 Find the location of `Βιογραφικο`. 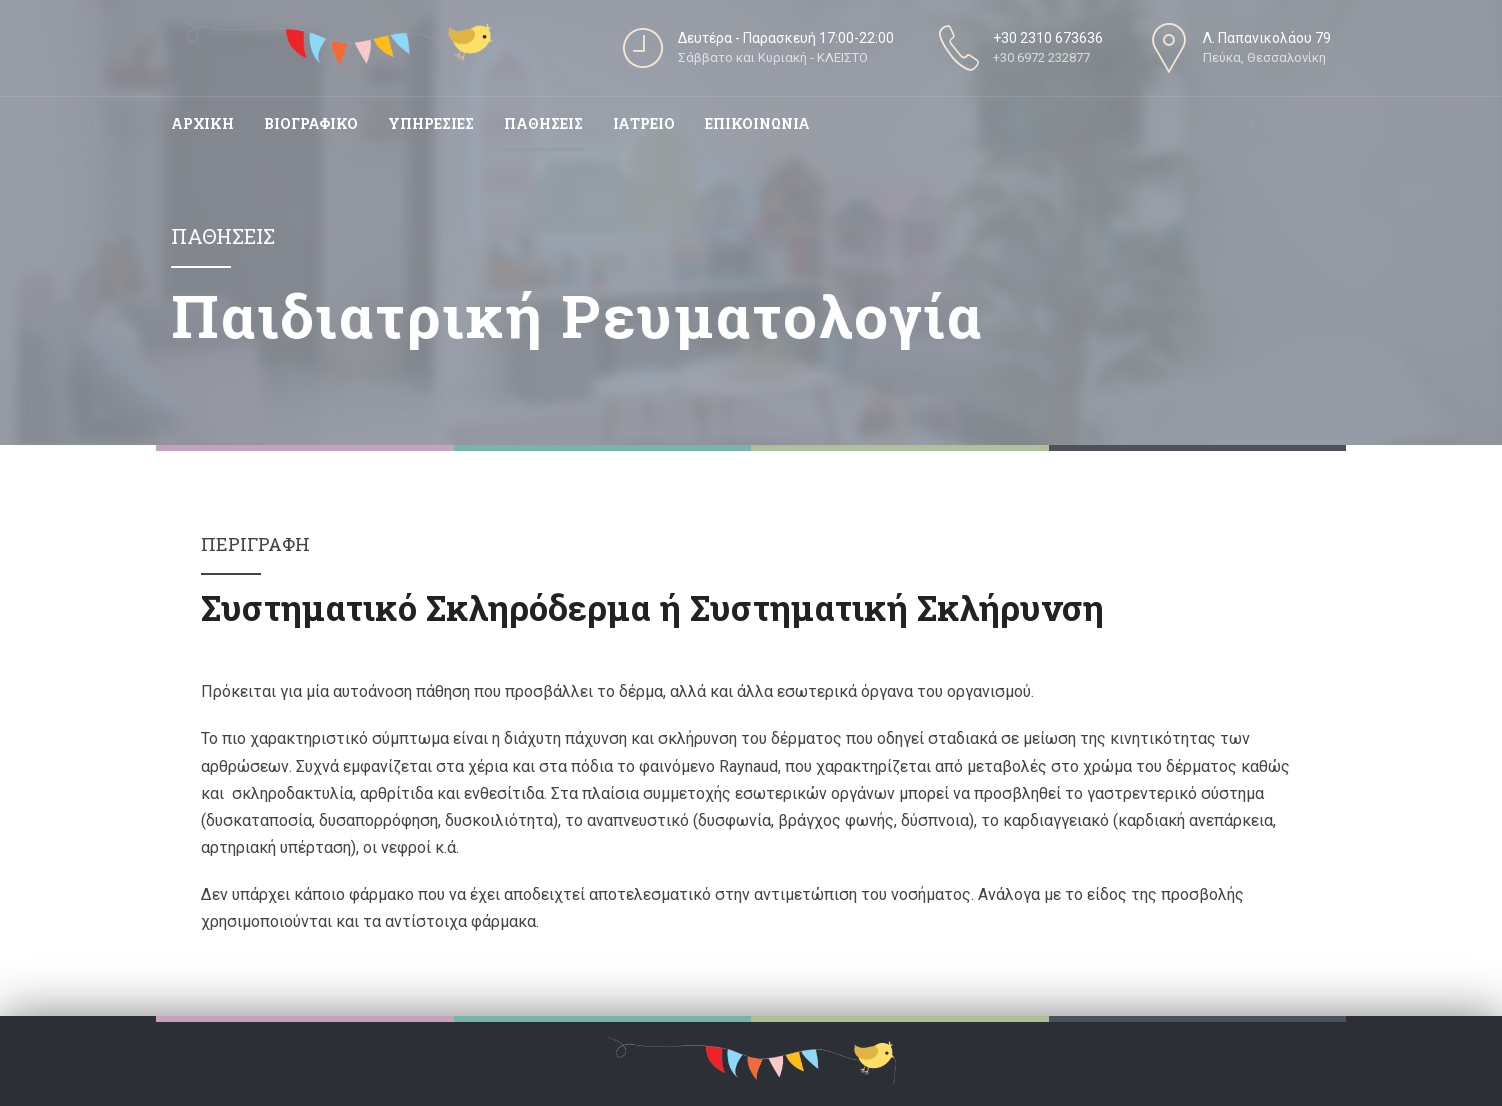

Βιογραφικο is located at coordinates (311, 123).